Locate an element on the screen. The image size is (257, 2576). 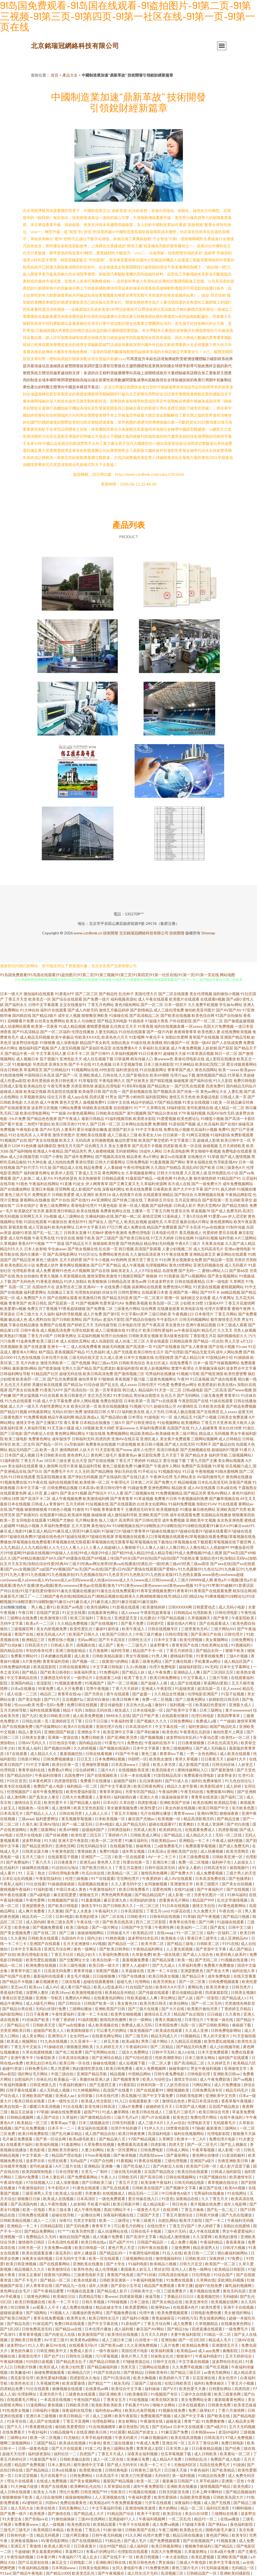
日韩福利小视频 is located at coordinates (46, 2410).